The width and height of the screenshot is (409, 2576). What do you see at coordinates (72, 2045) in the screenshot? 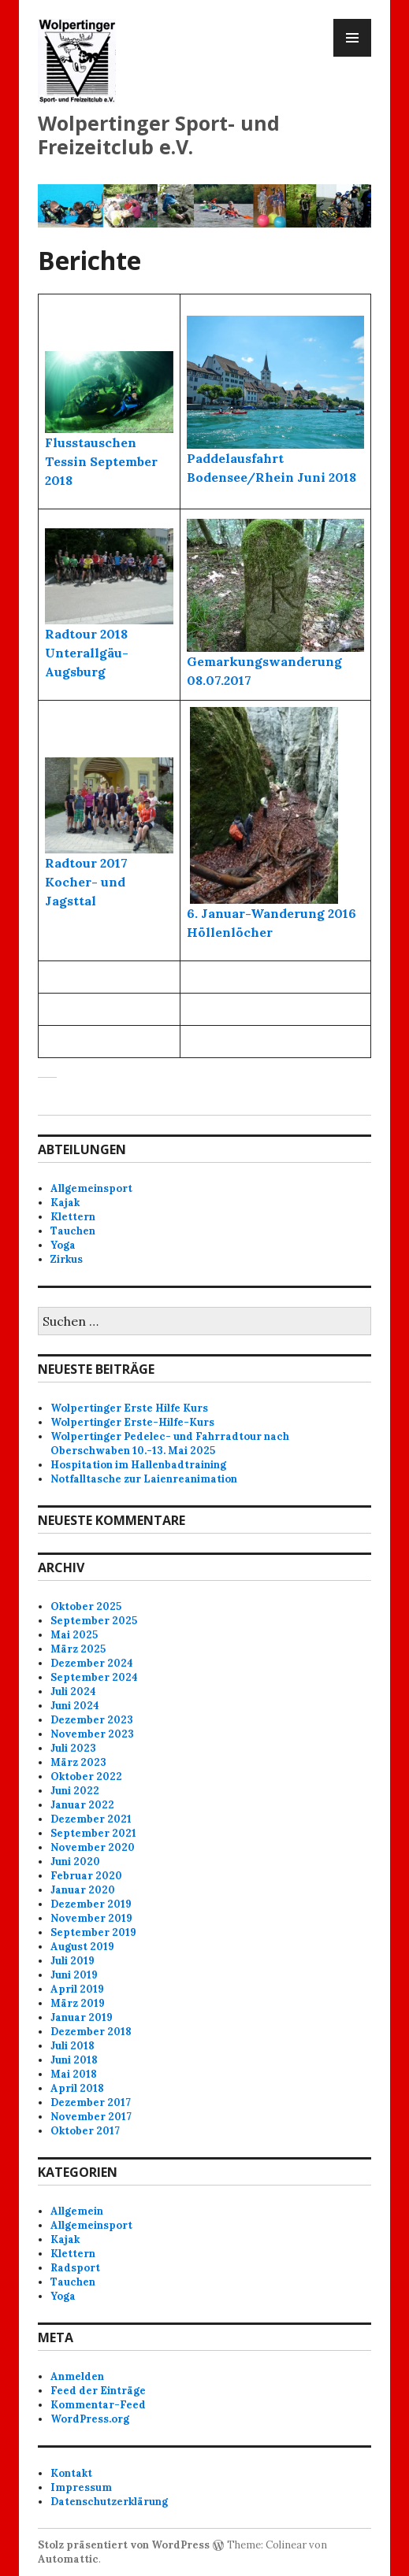
I see `Juli 2018` at bounding box center [72, 2045].